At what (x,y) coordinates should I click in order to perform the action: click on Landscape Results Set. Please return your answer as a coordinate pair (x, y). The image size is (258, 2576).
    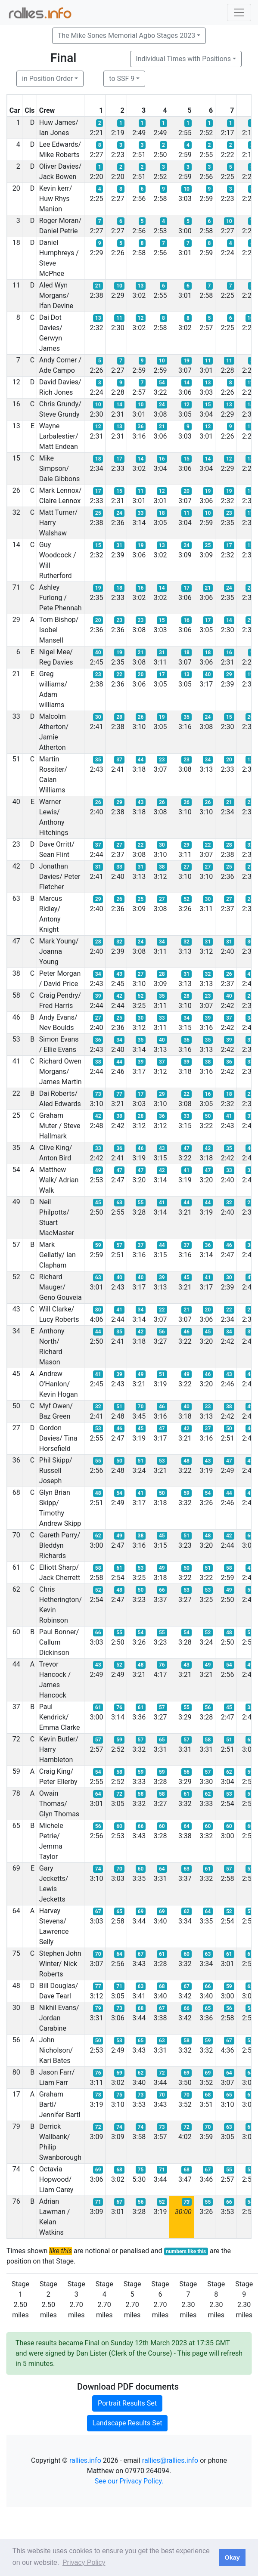
    Looking at the image, I should click on (127, 2423).